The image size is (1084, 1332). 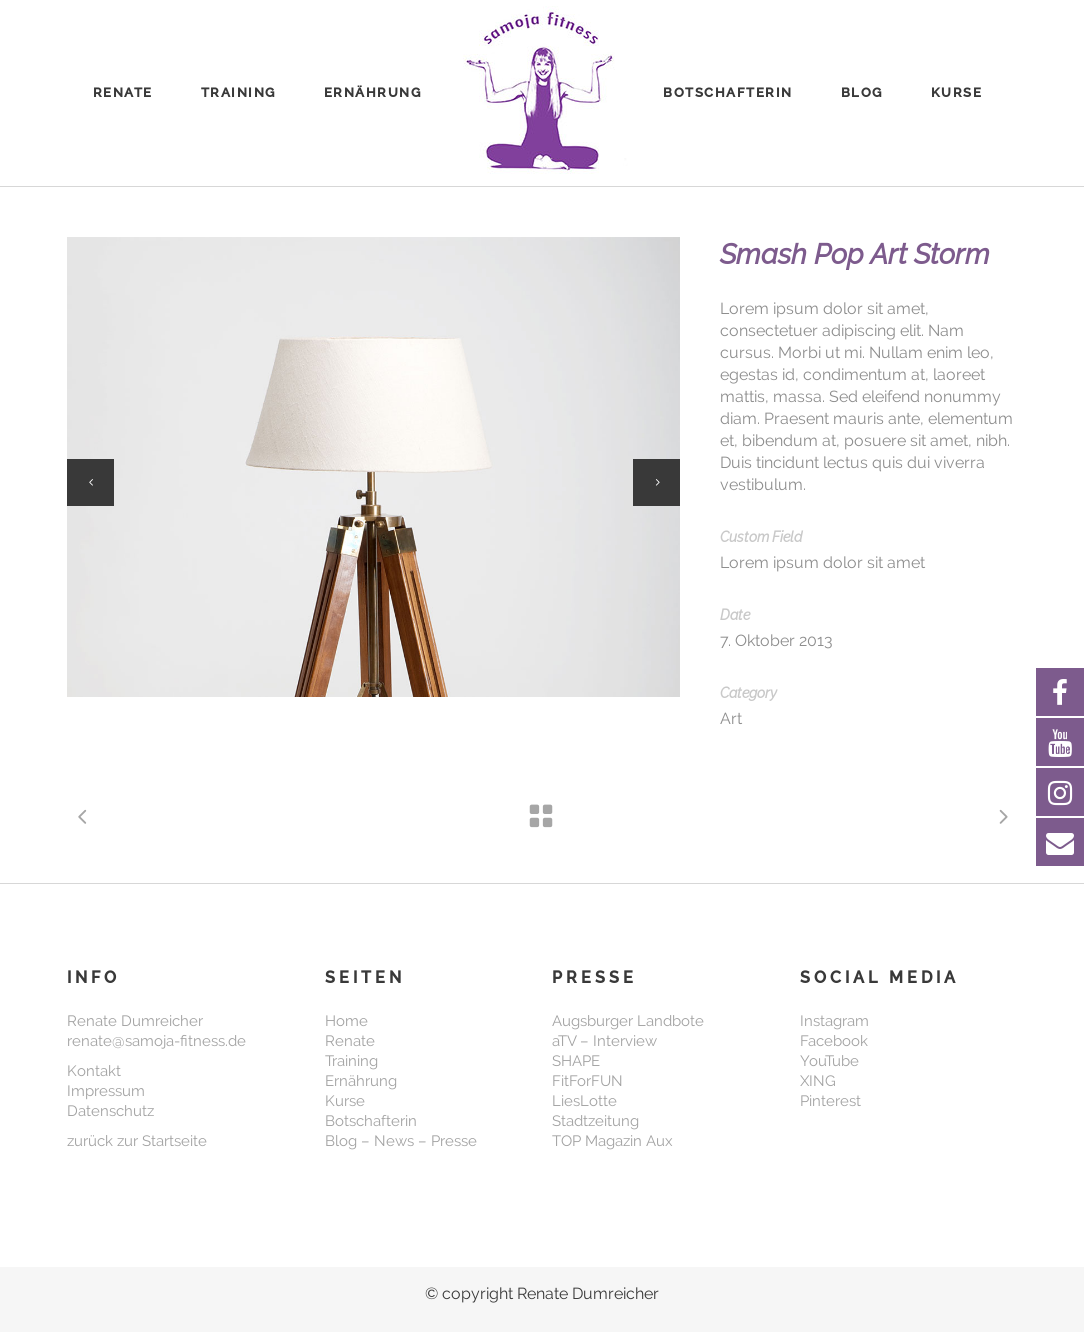 What do you see at coordinates (110, 1111) in the screenshot?
I see `Datenschutz` at bounding box center [110, 1111].